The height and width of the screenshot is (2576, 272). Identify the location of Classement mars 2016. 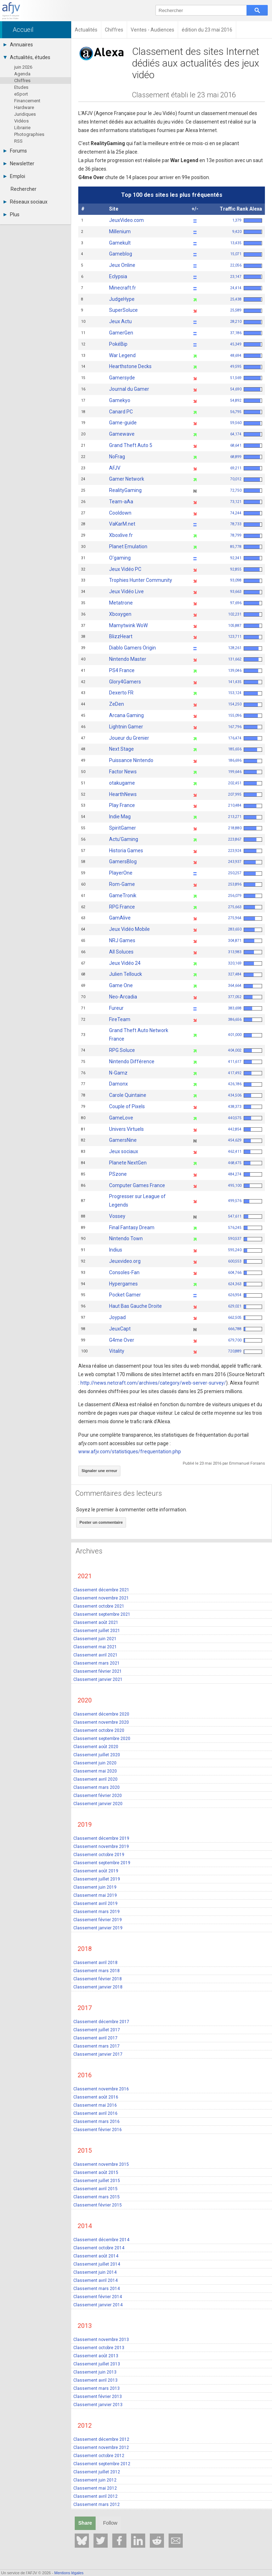
(96, 2121).